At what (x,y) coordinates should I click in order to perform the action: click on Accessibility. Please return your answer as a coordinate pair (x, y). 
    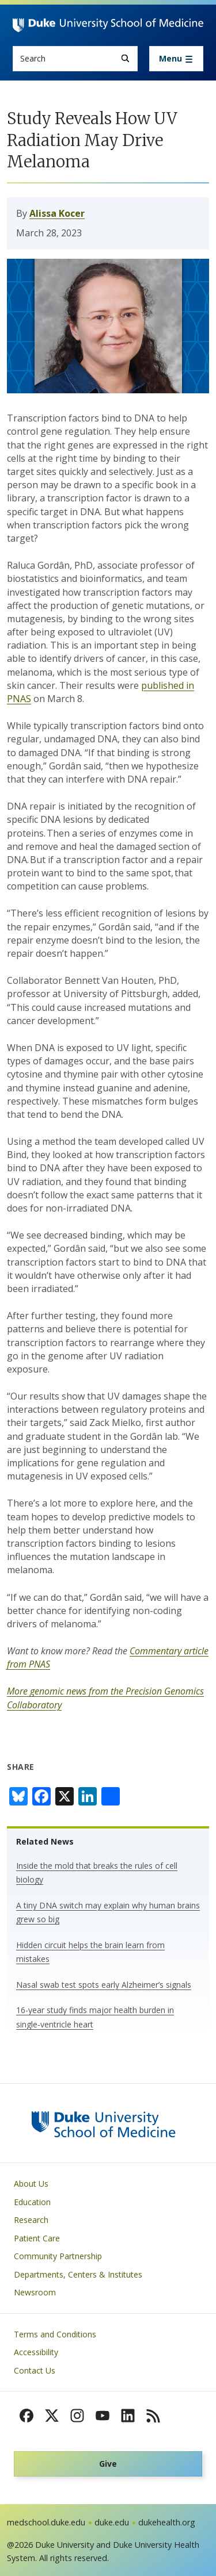
    Looking at the image, I should click on (36, 2352).